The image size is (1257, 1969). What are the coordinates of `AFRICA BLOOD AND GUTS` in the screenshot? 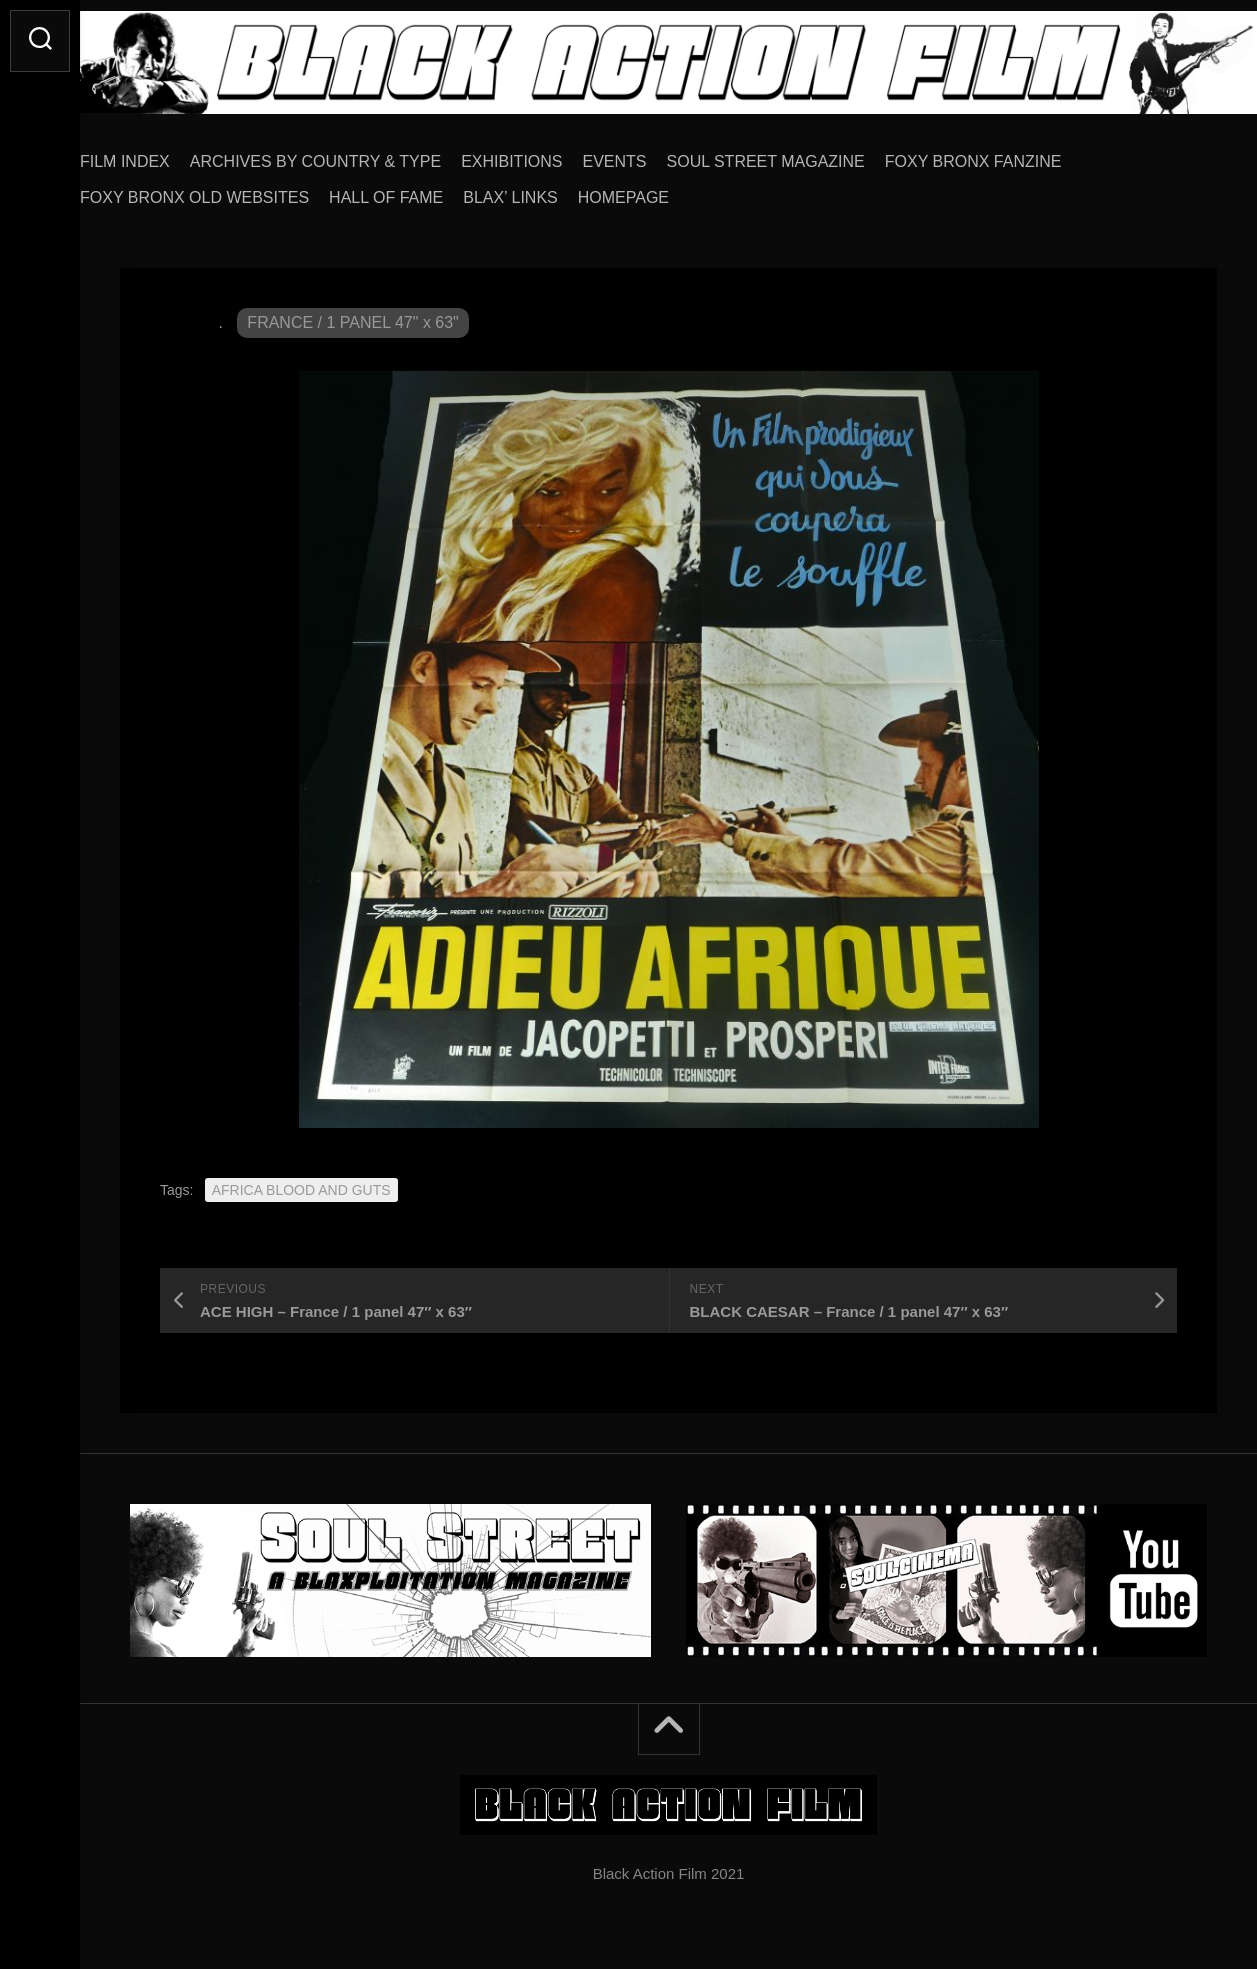 It's located at (301, 1183).